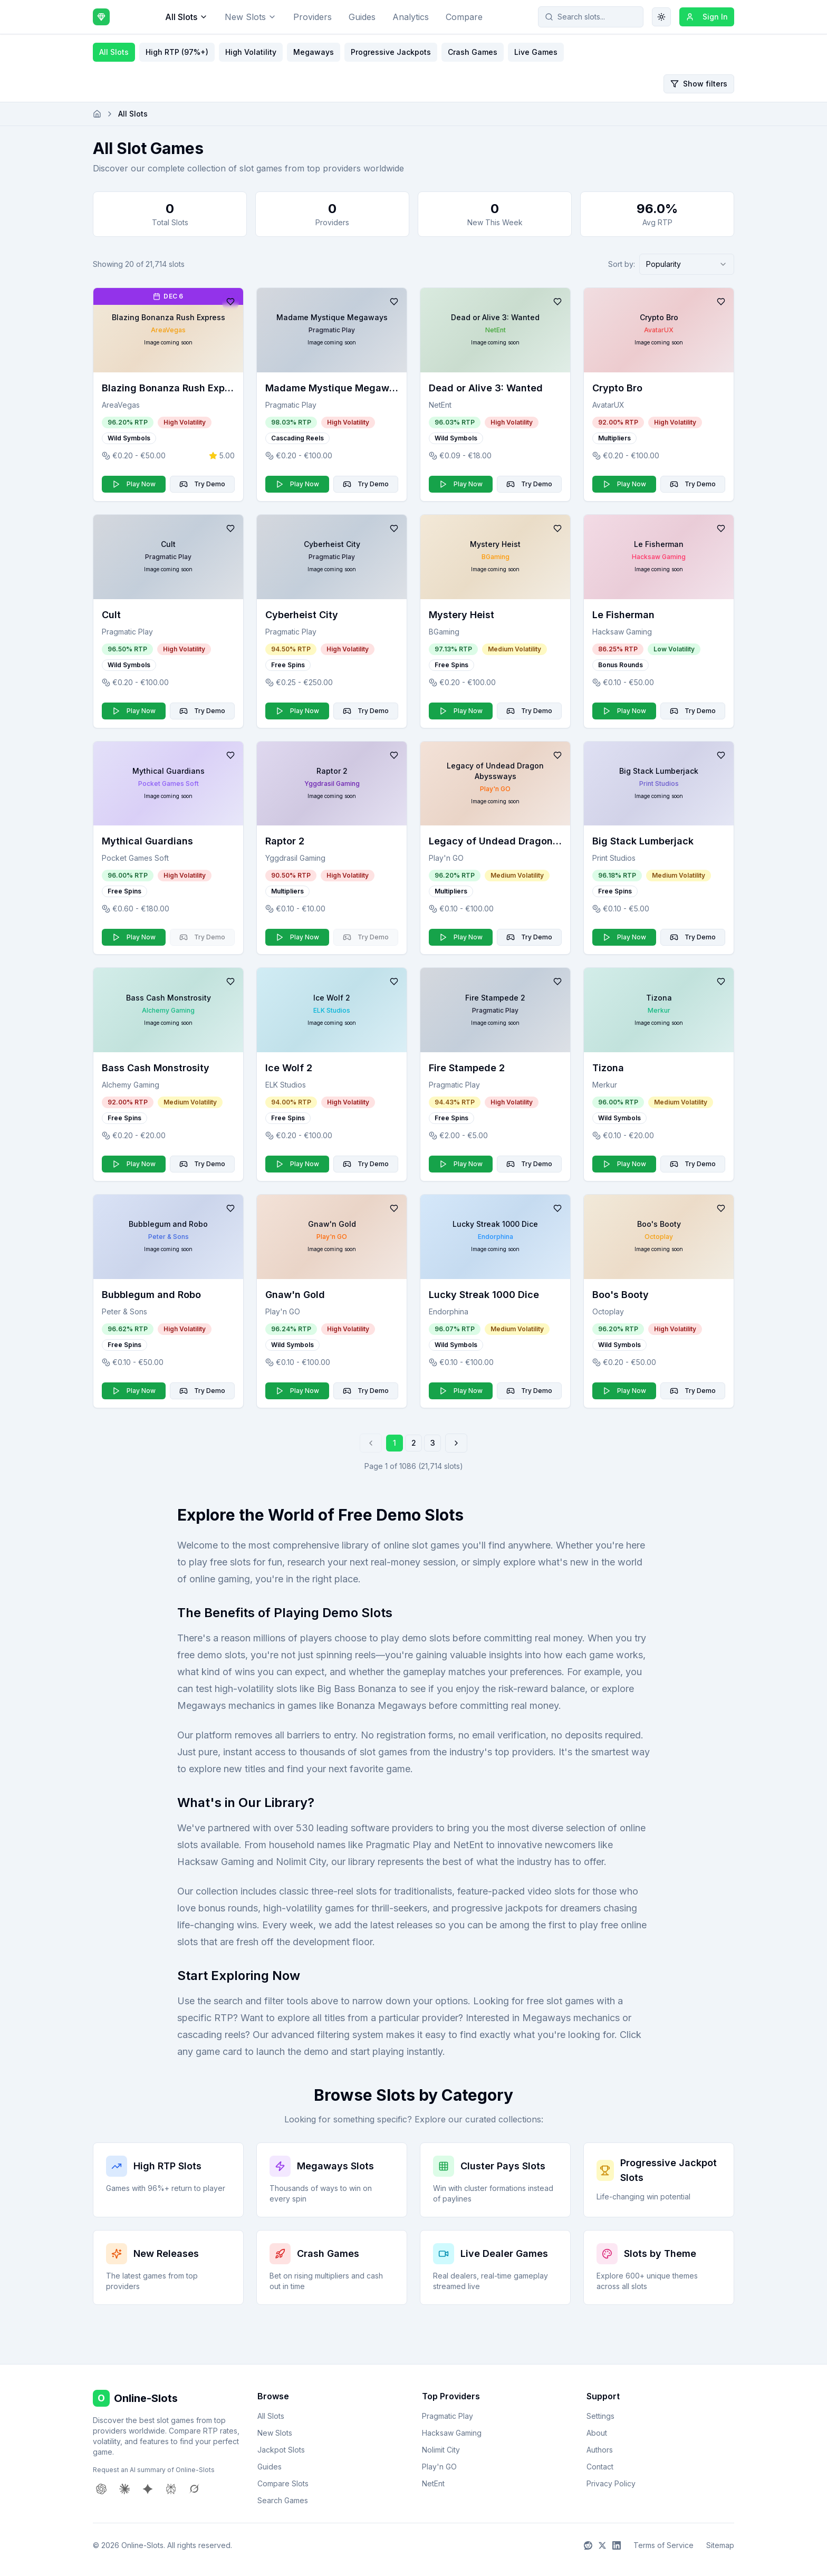 This screenshot has width=827, height=2576. What do you see at coordinates (147, 2489) in the screenshot?
I see `[Request AI summary from Gemini]` at bounding box center [147, 2489].